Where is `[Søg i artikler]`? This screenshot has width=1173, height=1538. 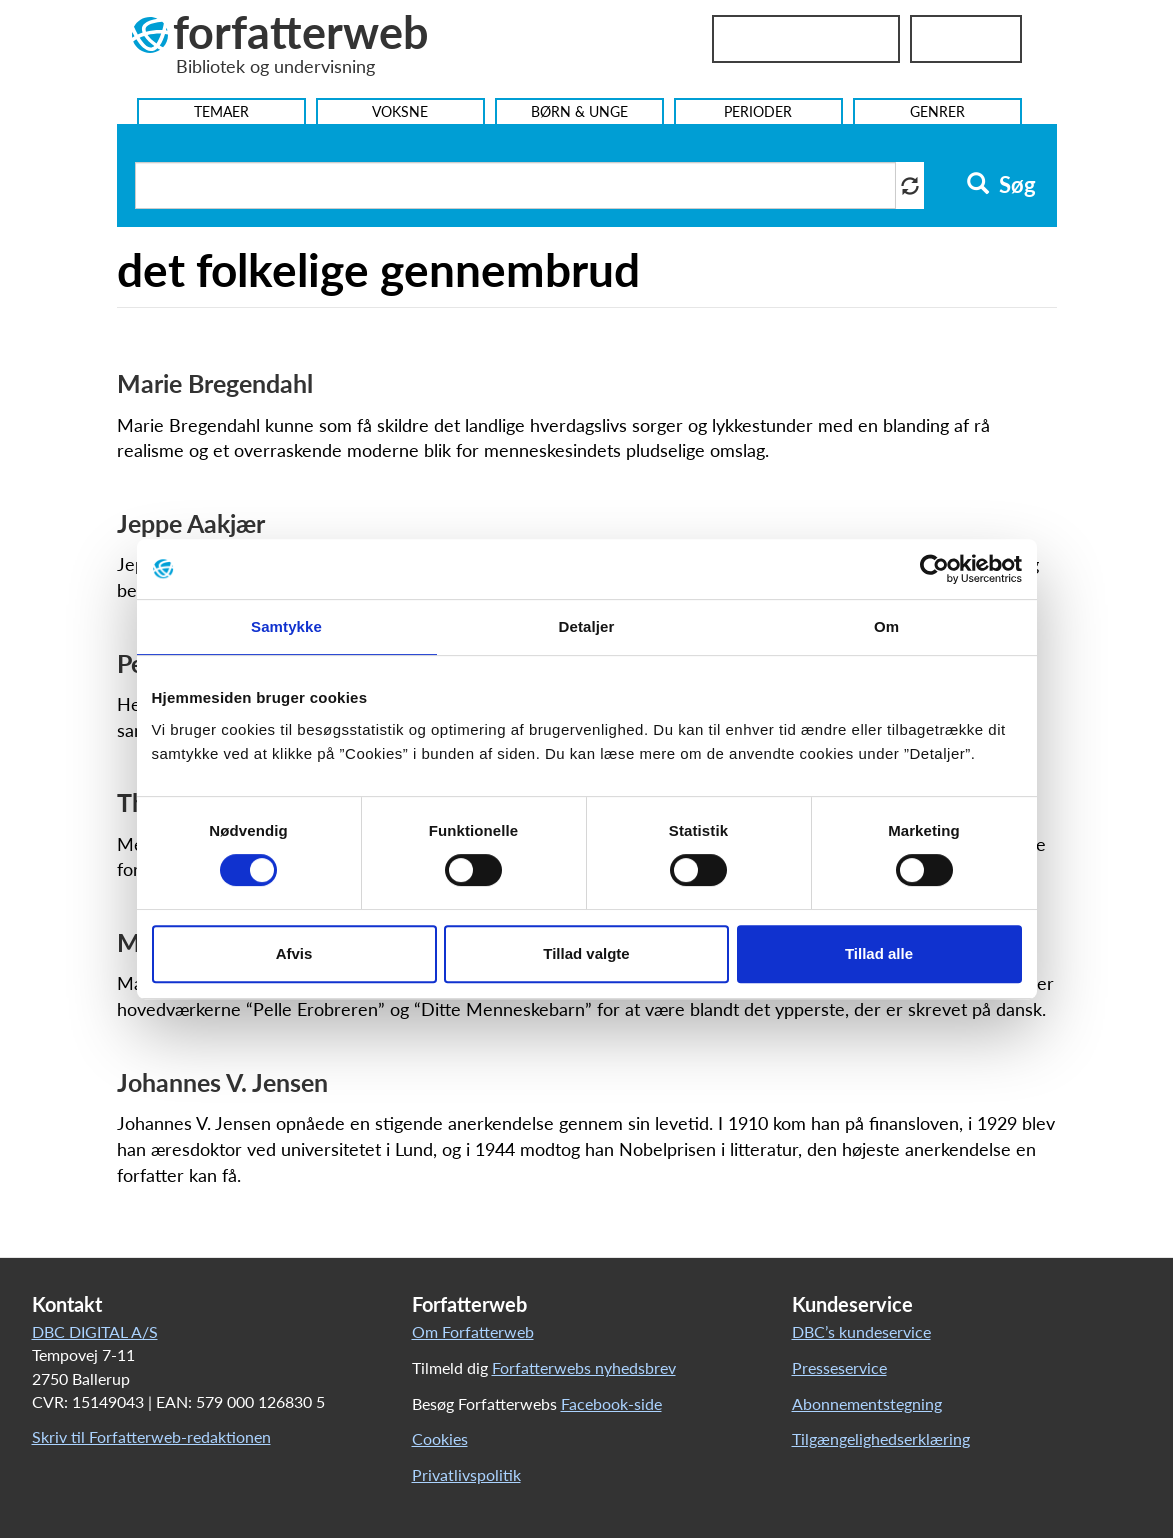 [Søg i artikler] is located at coordinates (516, 185).